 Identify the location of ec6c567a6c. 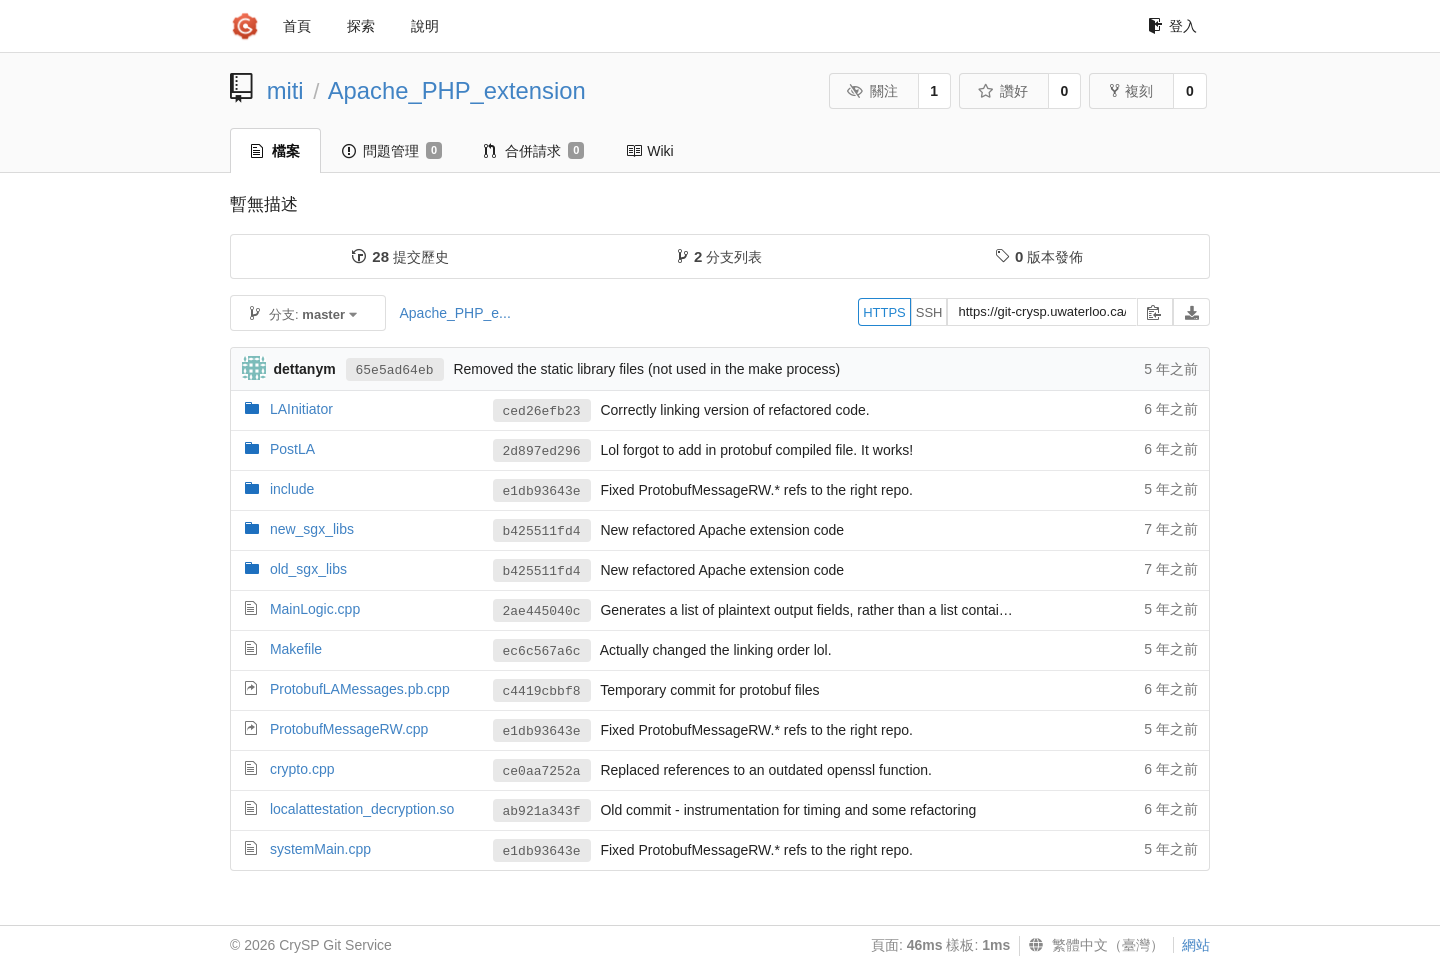
(542, 651).